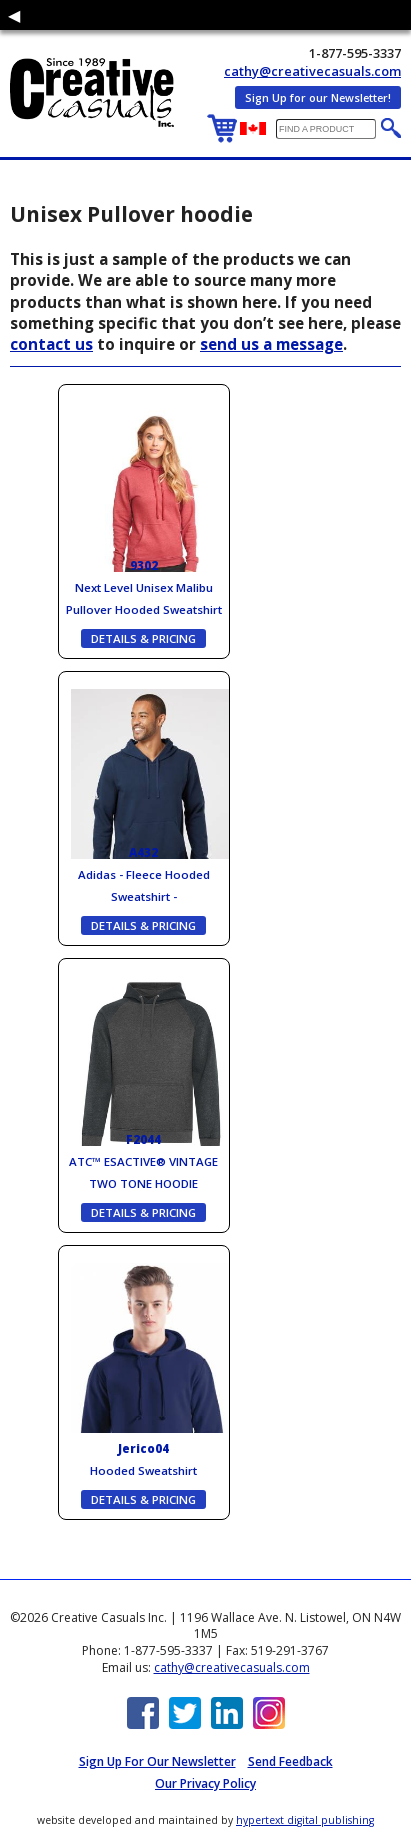 Image resolution: width=411 pixels, height=1828 pixels. I want to click on Sign up for Our Newsletter, so click(157, 1761).